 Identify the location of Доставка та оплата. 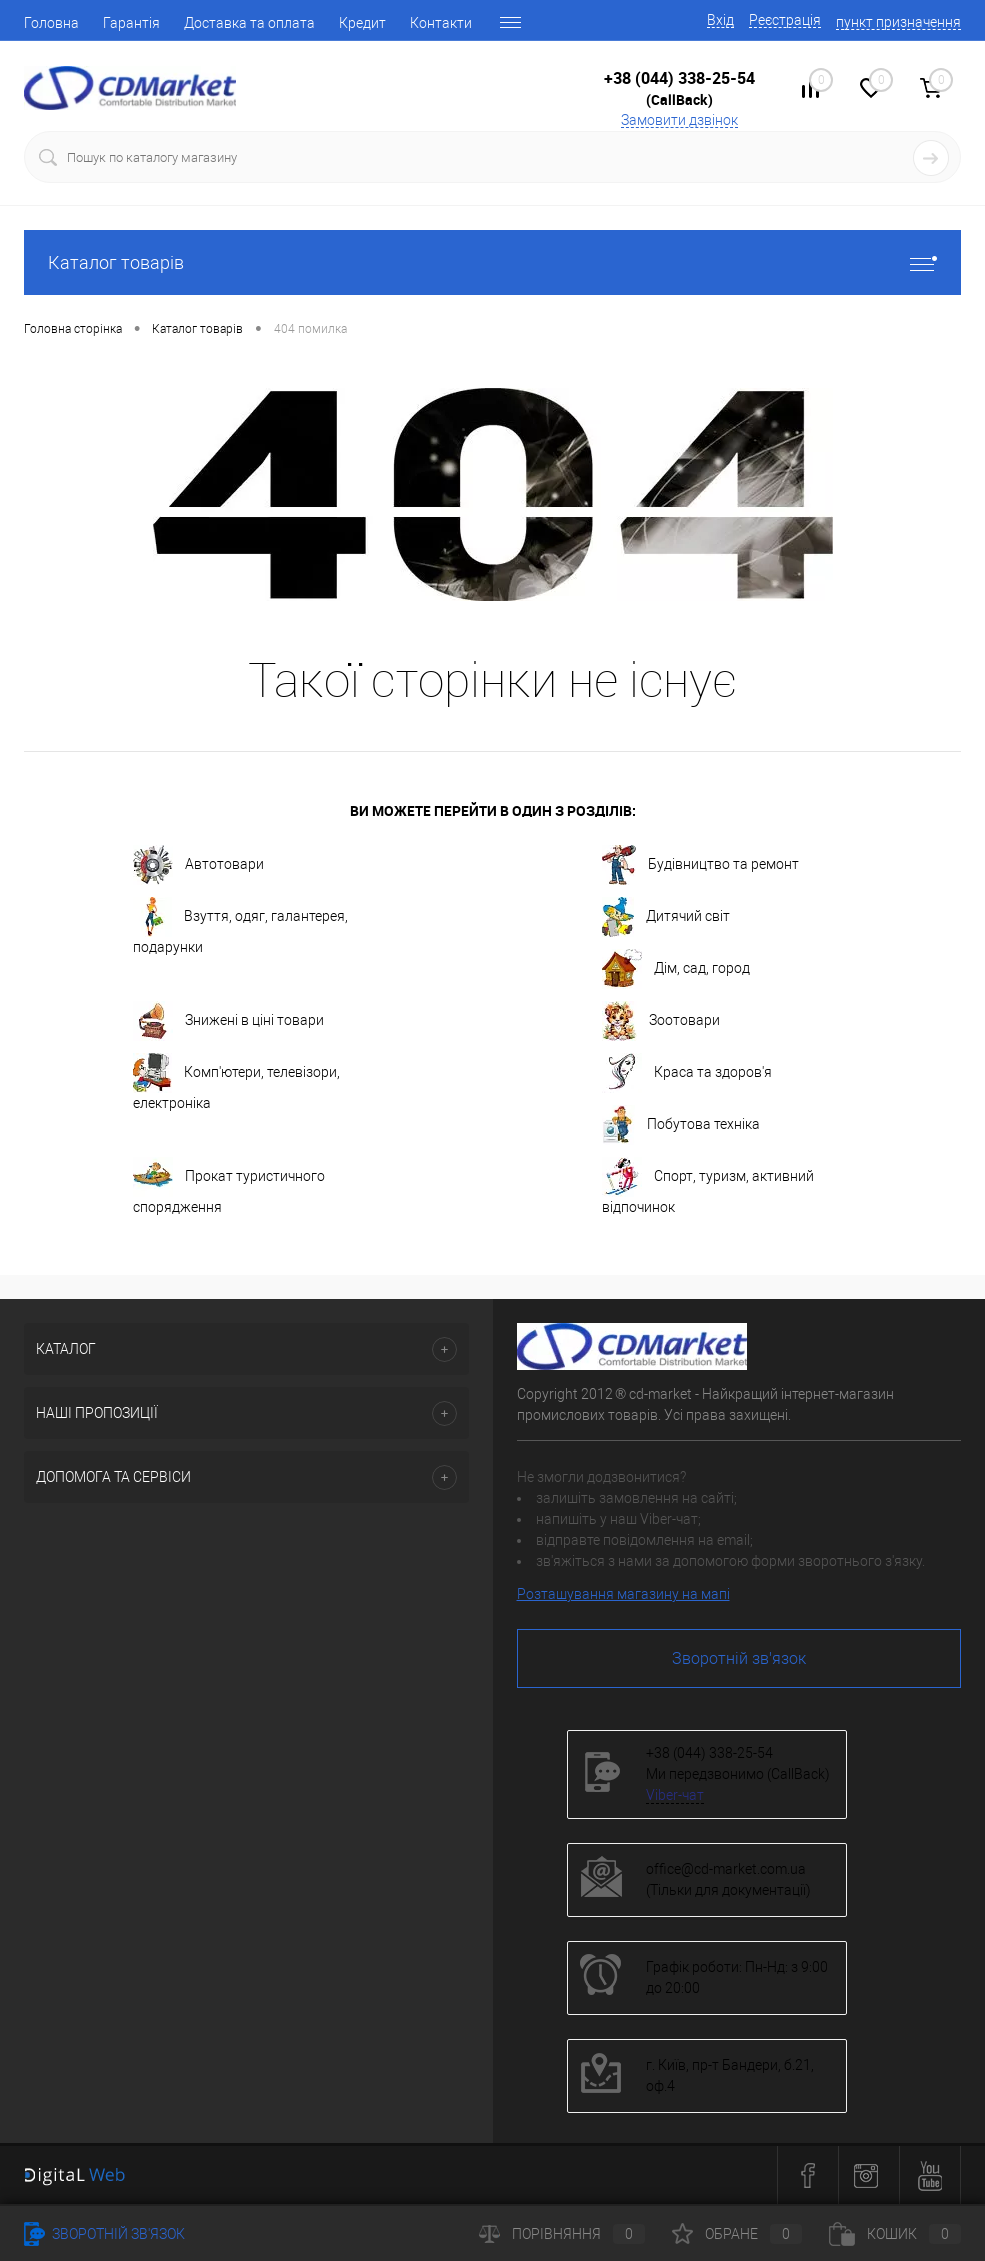
(249, 23).